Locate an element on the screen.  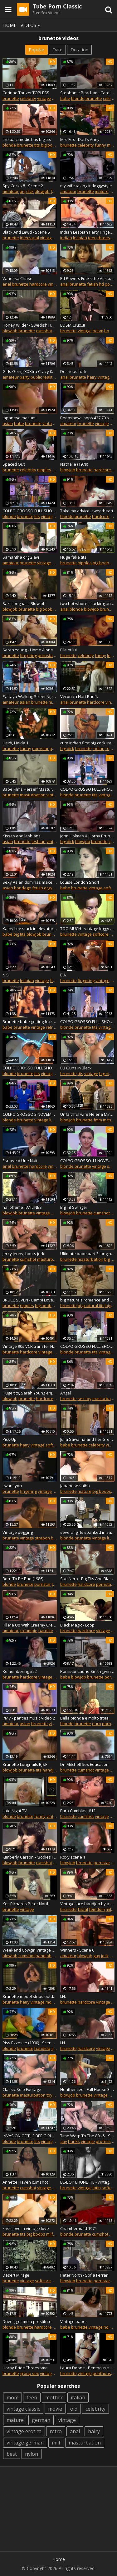
several girls spanked in satin panties is located at coordinates (87, 1532).